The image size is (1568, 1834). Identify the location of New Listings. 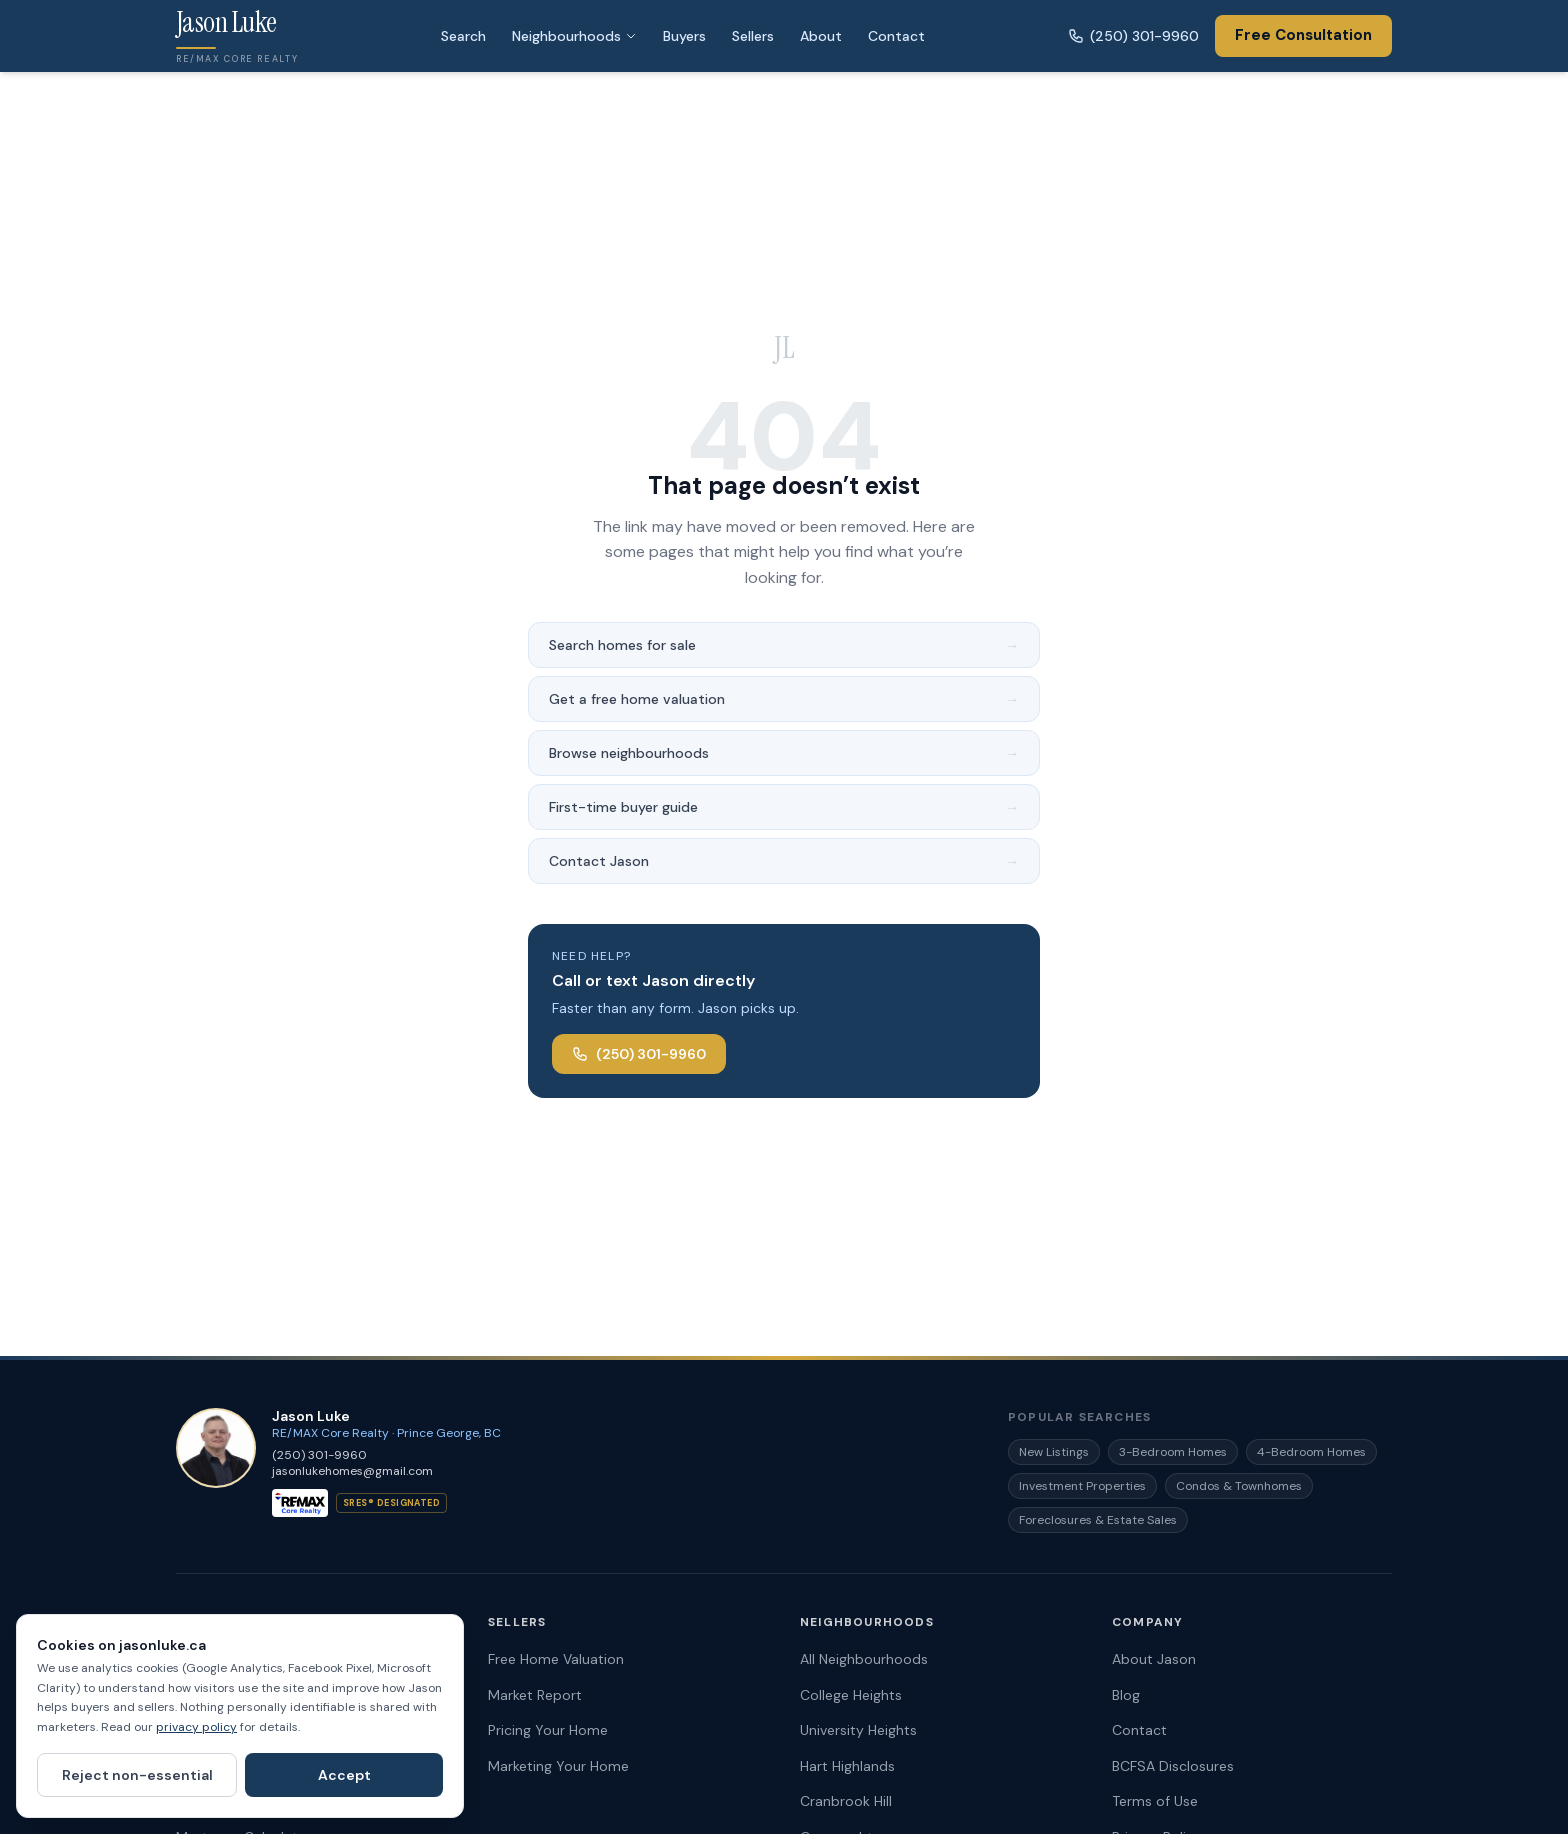
(1054, 1452).